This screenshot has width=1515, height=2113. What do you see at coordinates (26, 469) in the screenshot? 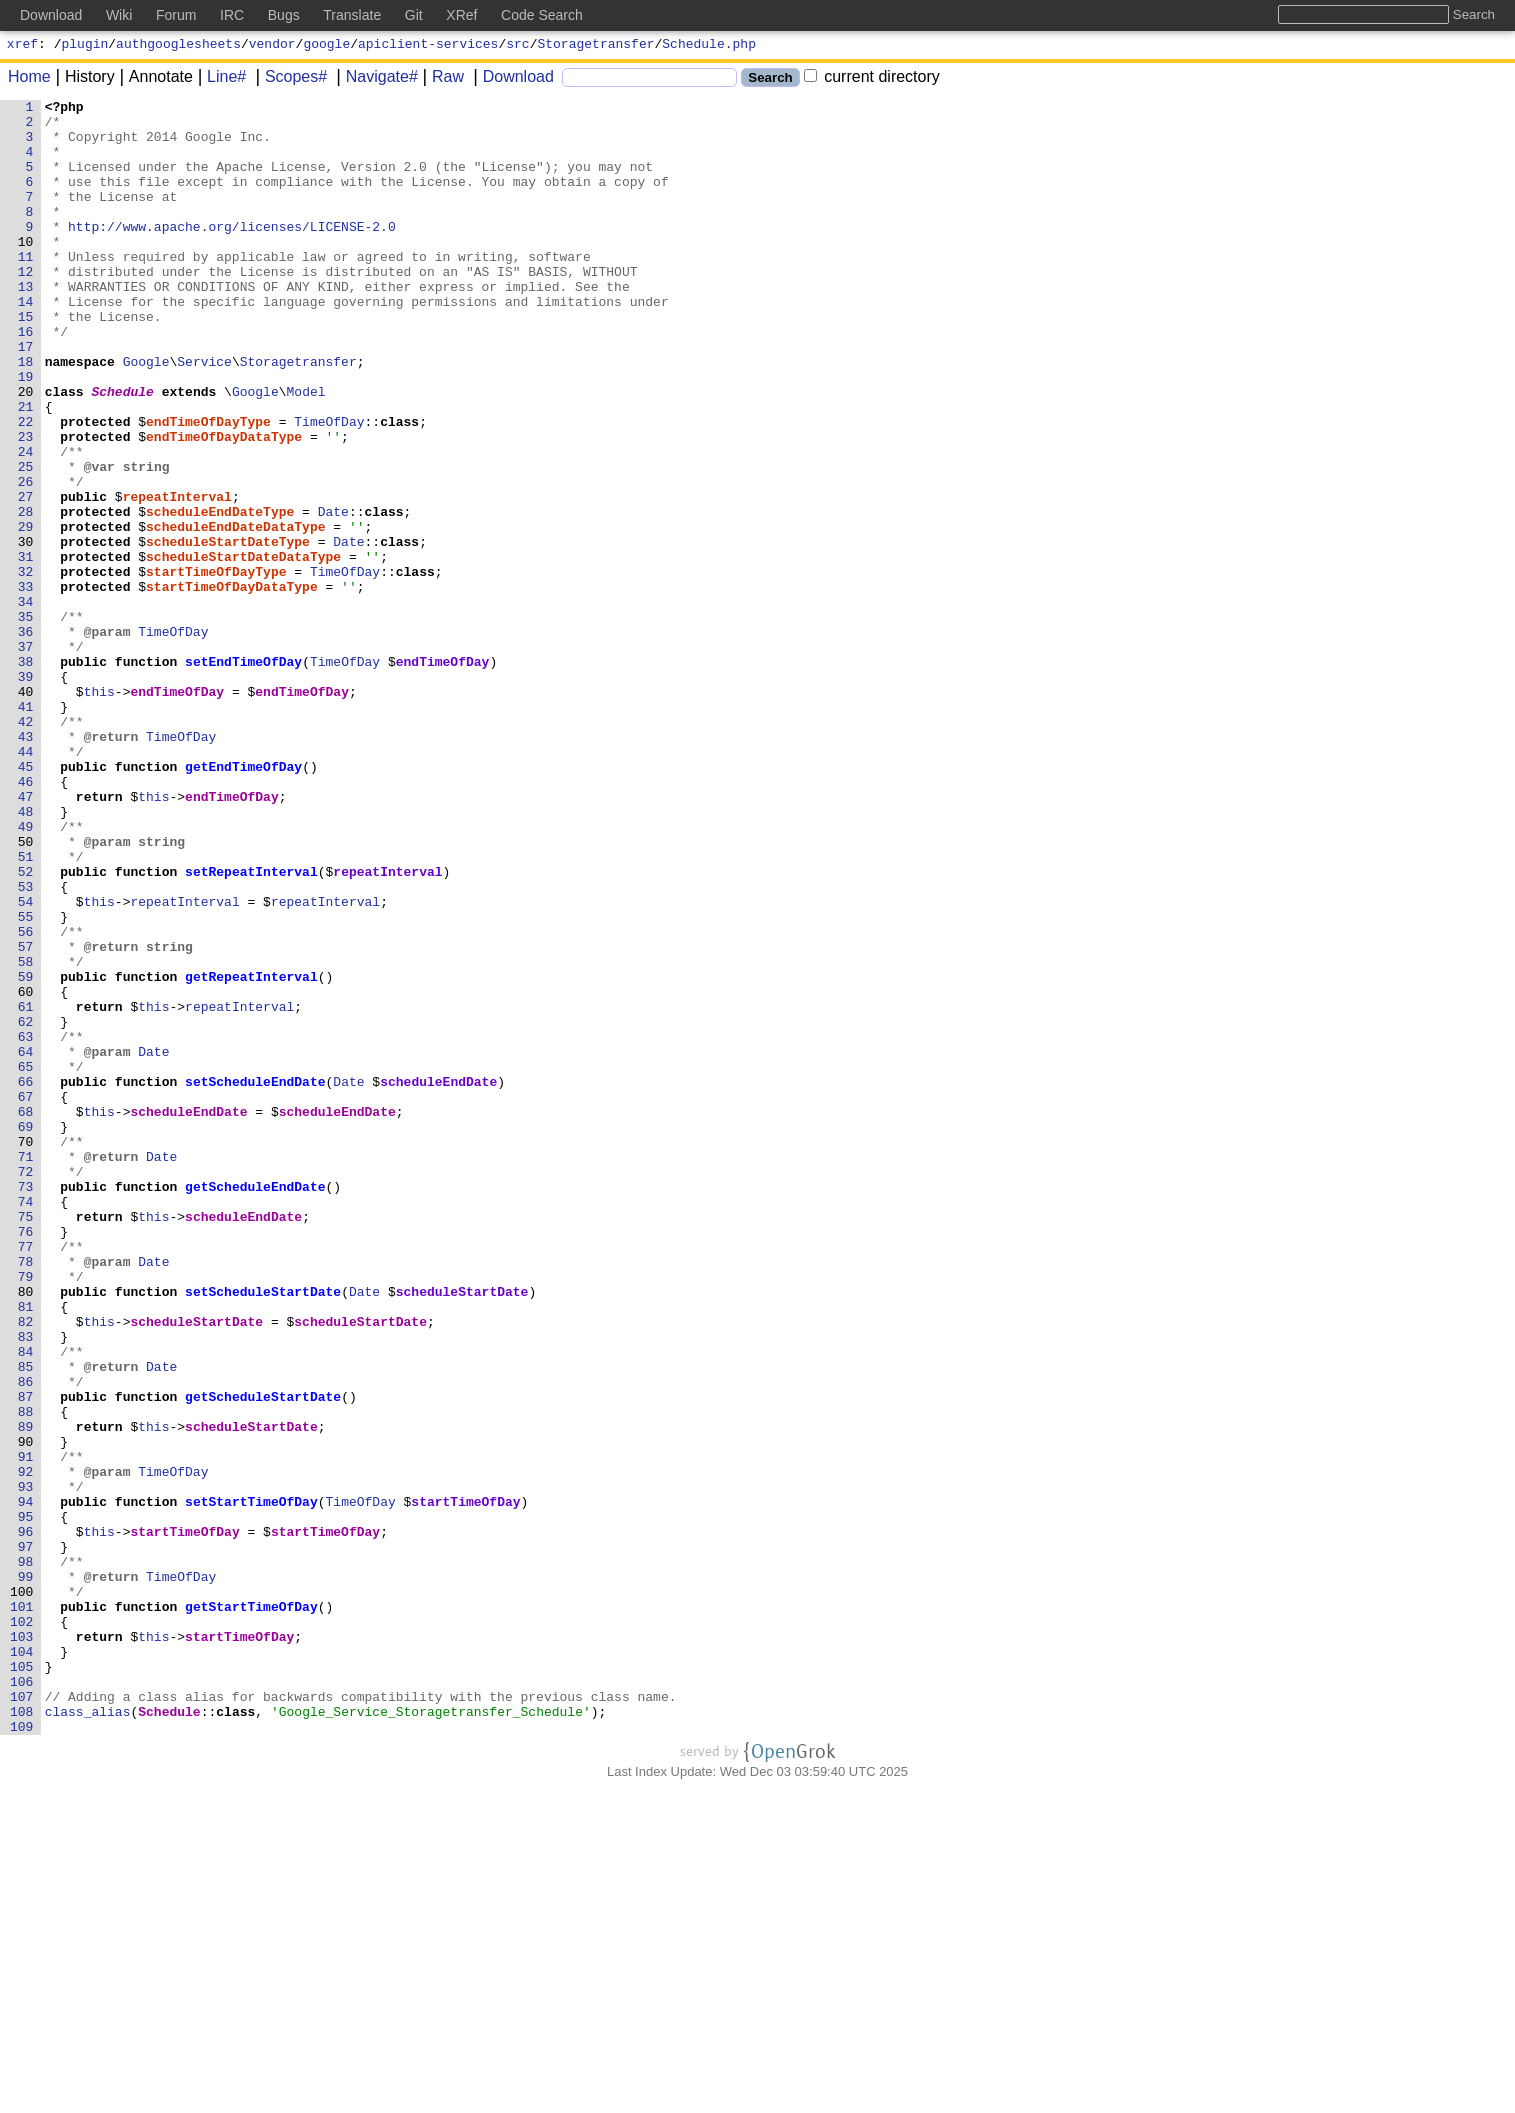
I see `21` at bounding box center [26, 469].